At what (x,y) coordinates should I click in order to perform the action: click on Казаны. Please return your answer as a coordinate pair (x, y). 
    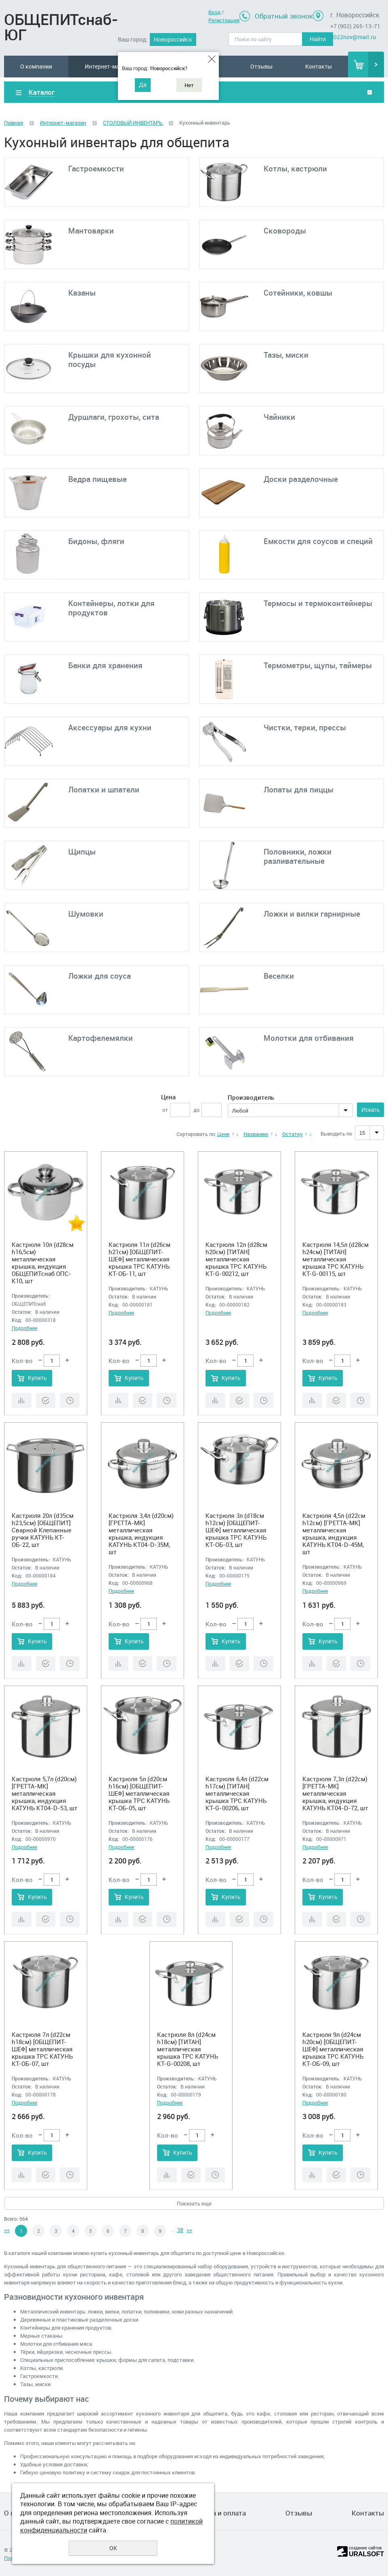
    Looking at the image, I should click on (82, 293).